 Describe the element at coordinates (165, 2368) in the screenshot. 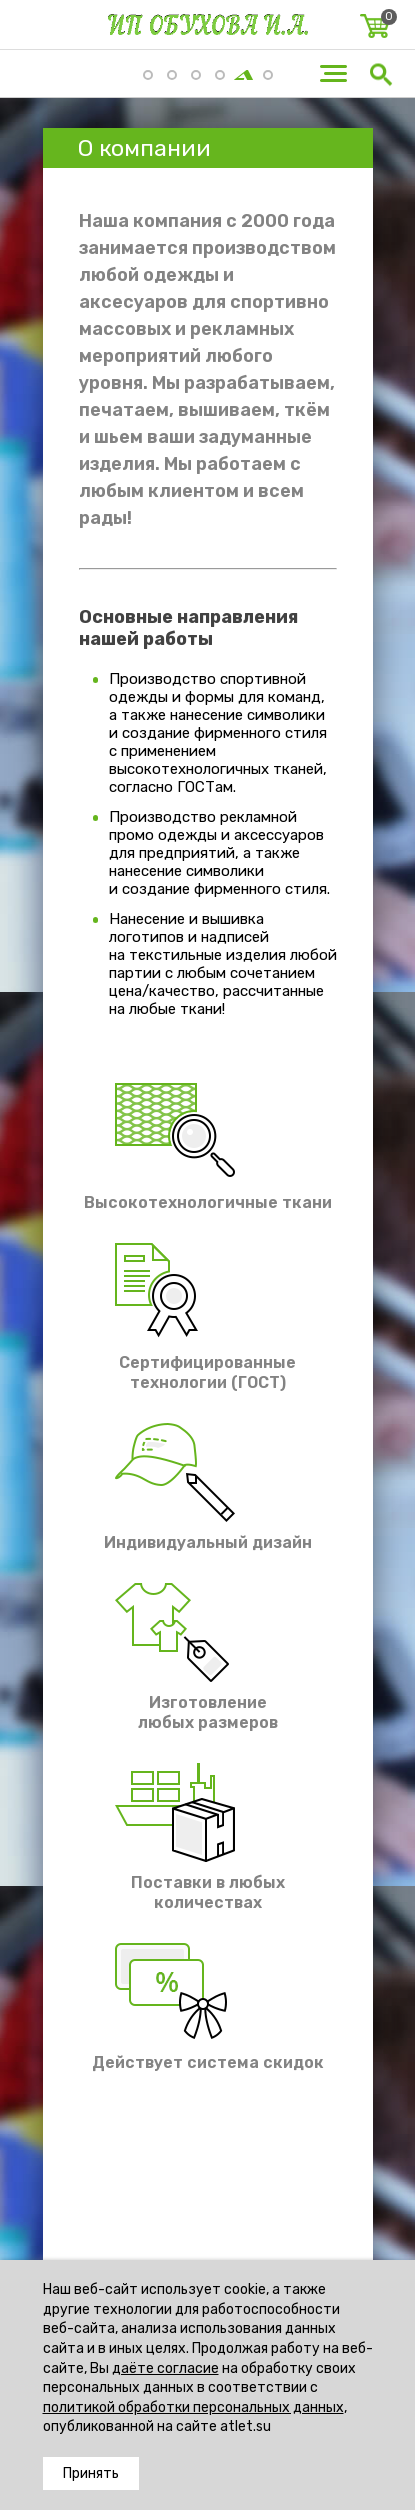

I see `даёте согласие` at that location.